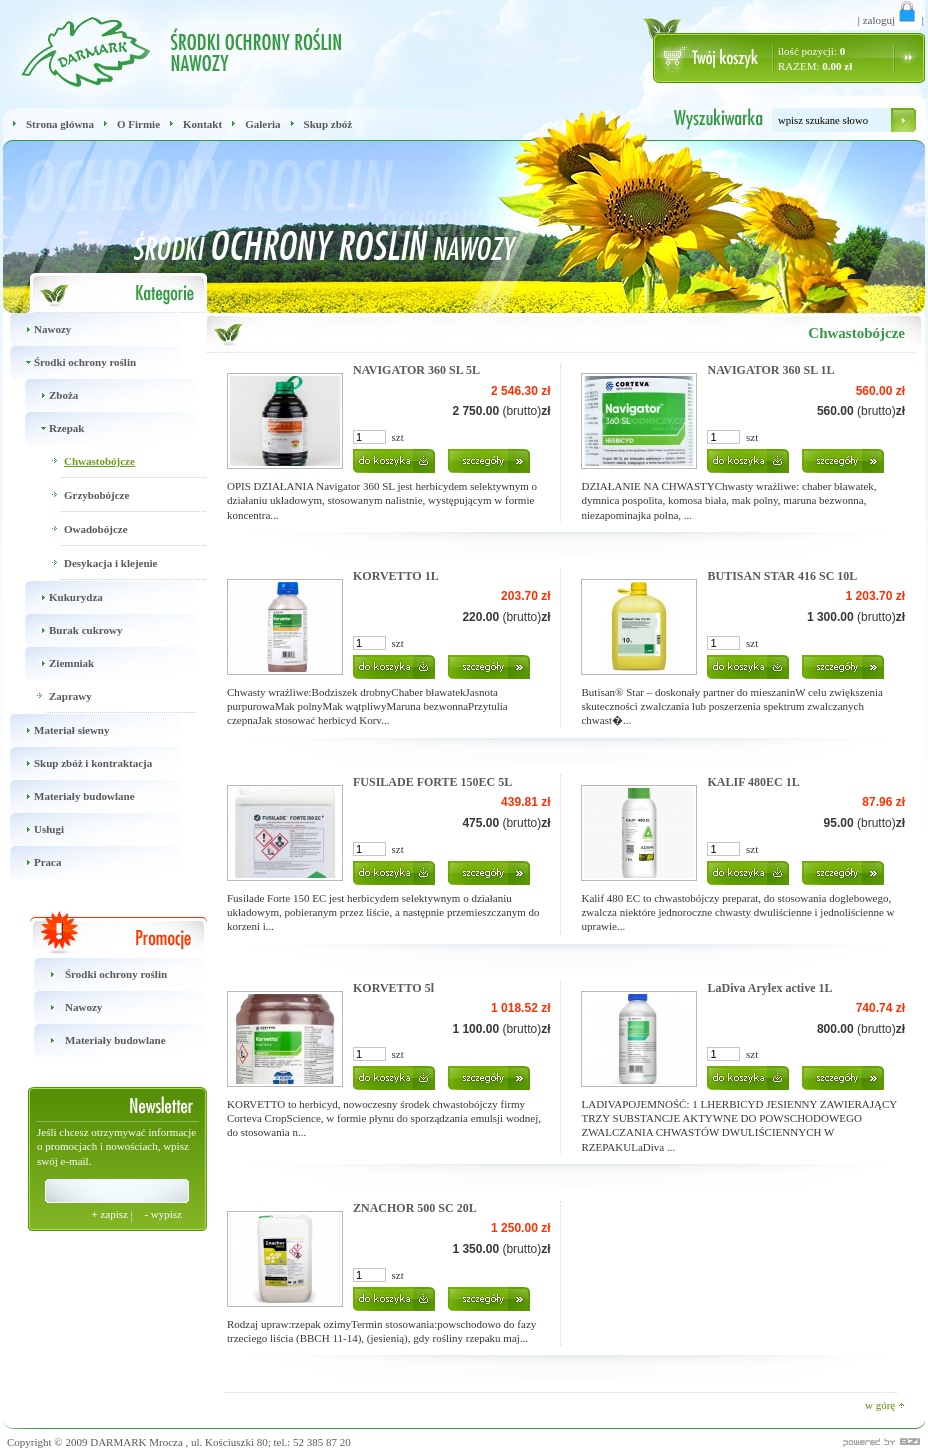 The height and width of the screenshot is (1453, 928). Describe the element at coordinates (99, 461) in the screenshot. I see `Chwastobójcze` at that location.